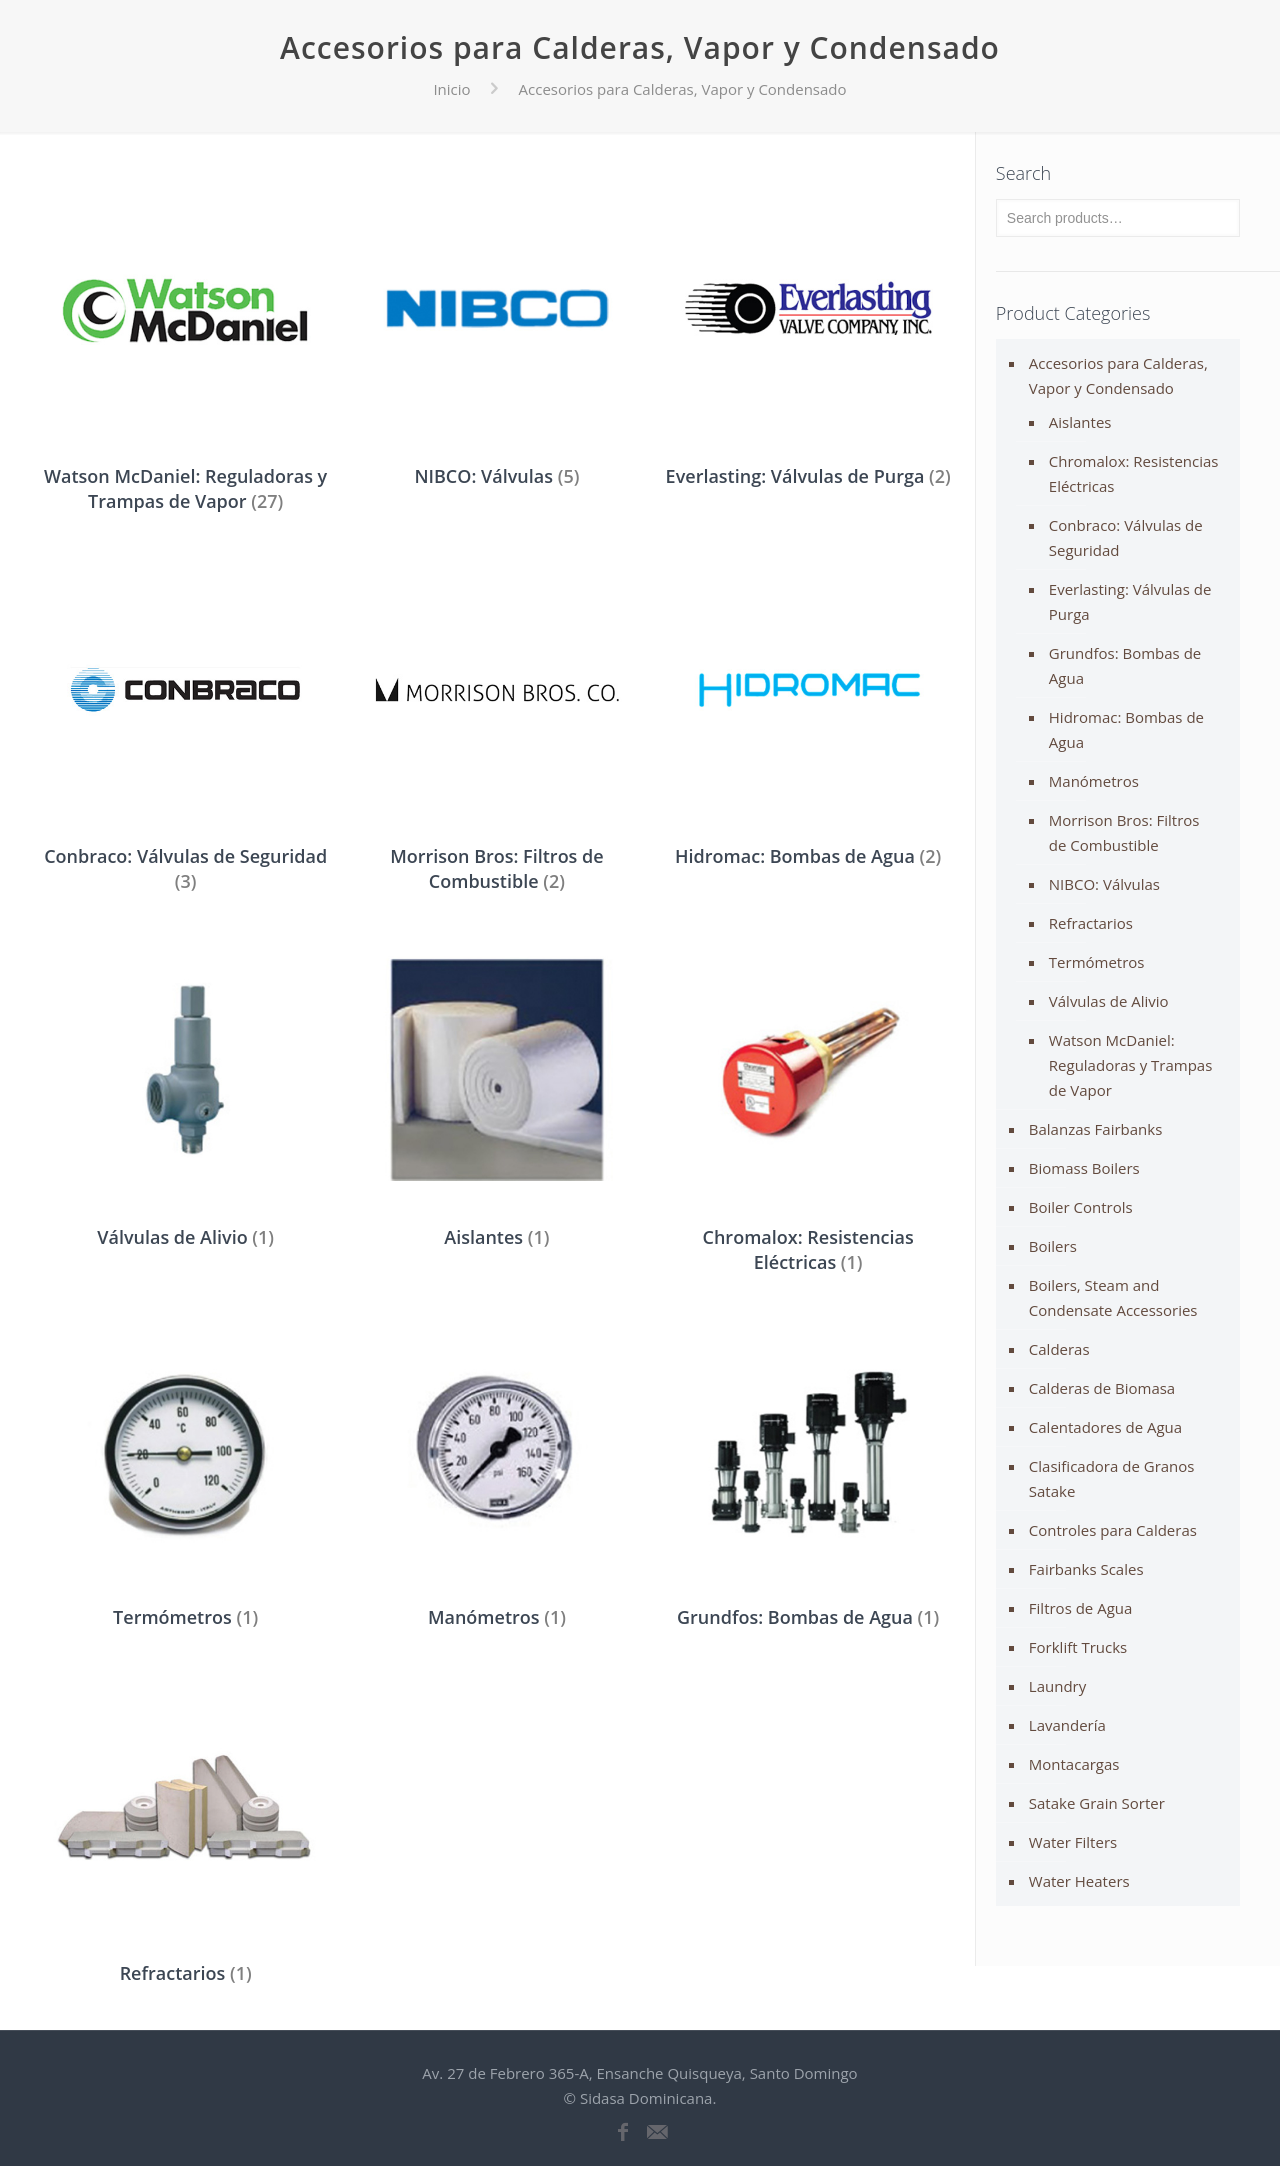 This screenshot has width=1280, height=2166. What do you see at coordinates (1081, 1207) in the screenshot?
I see `Boiler Controls` at bounding box center [1081, 1207].